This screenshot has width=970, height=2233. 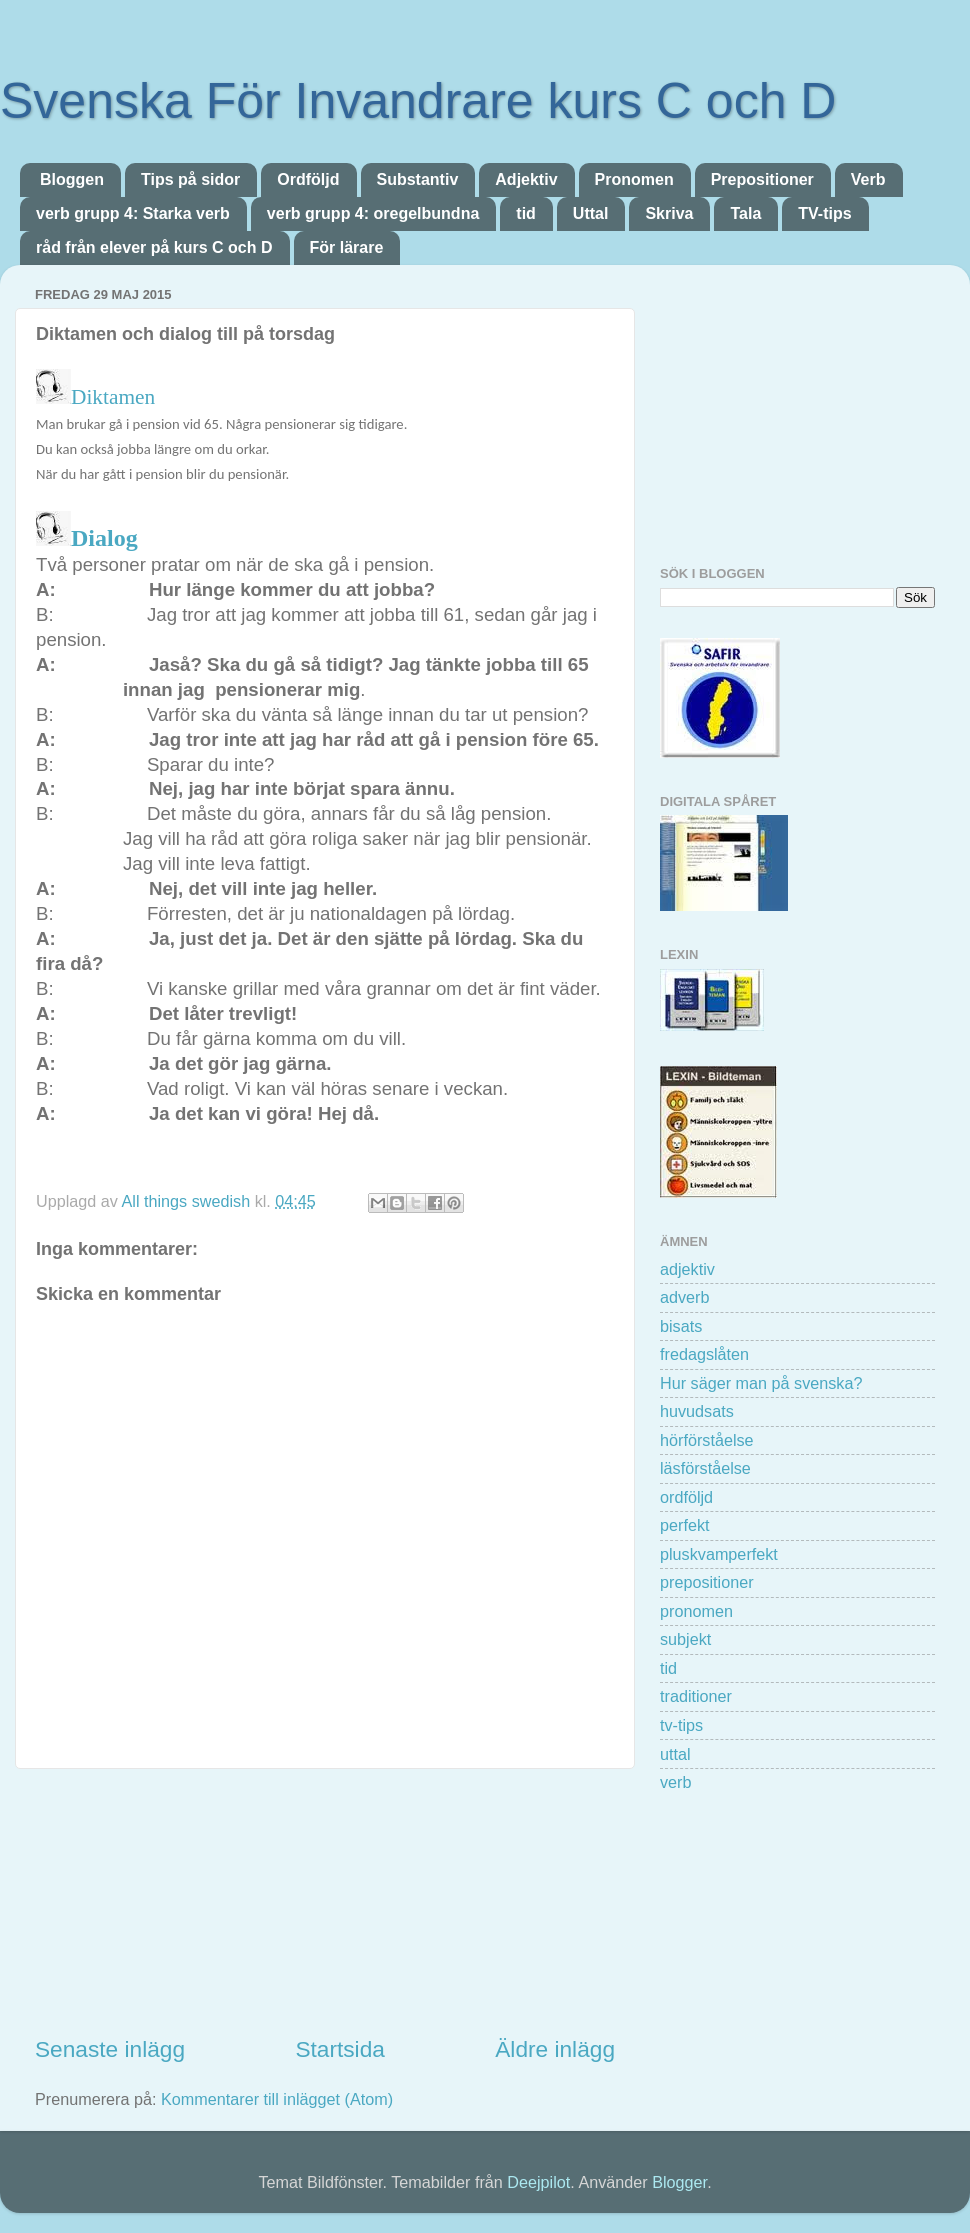 I want to click on huvudsats, so click(x=697, y=1411).